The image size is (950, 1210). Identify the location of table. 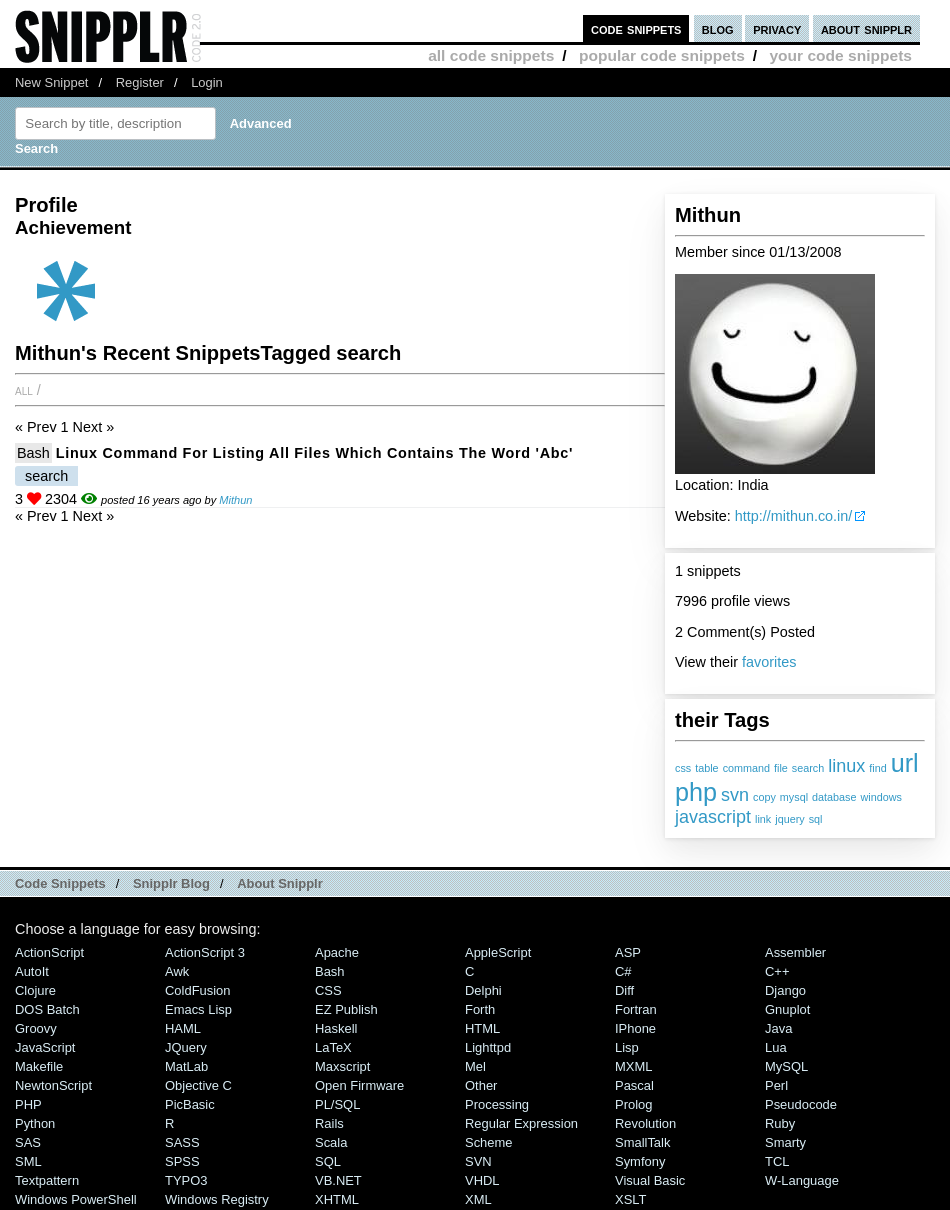
(706, 768).